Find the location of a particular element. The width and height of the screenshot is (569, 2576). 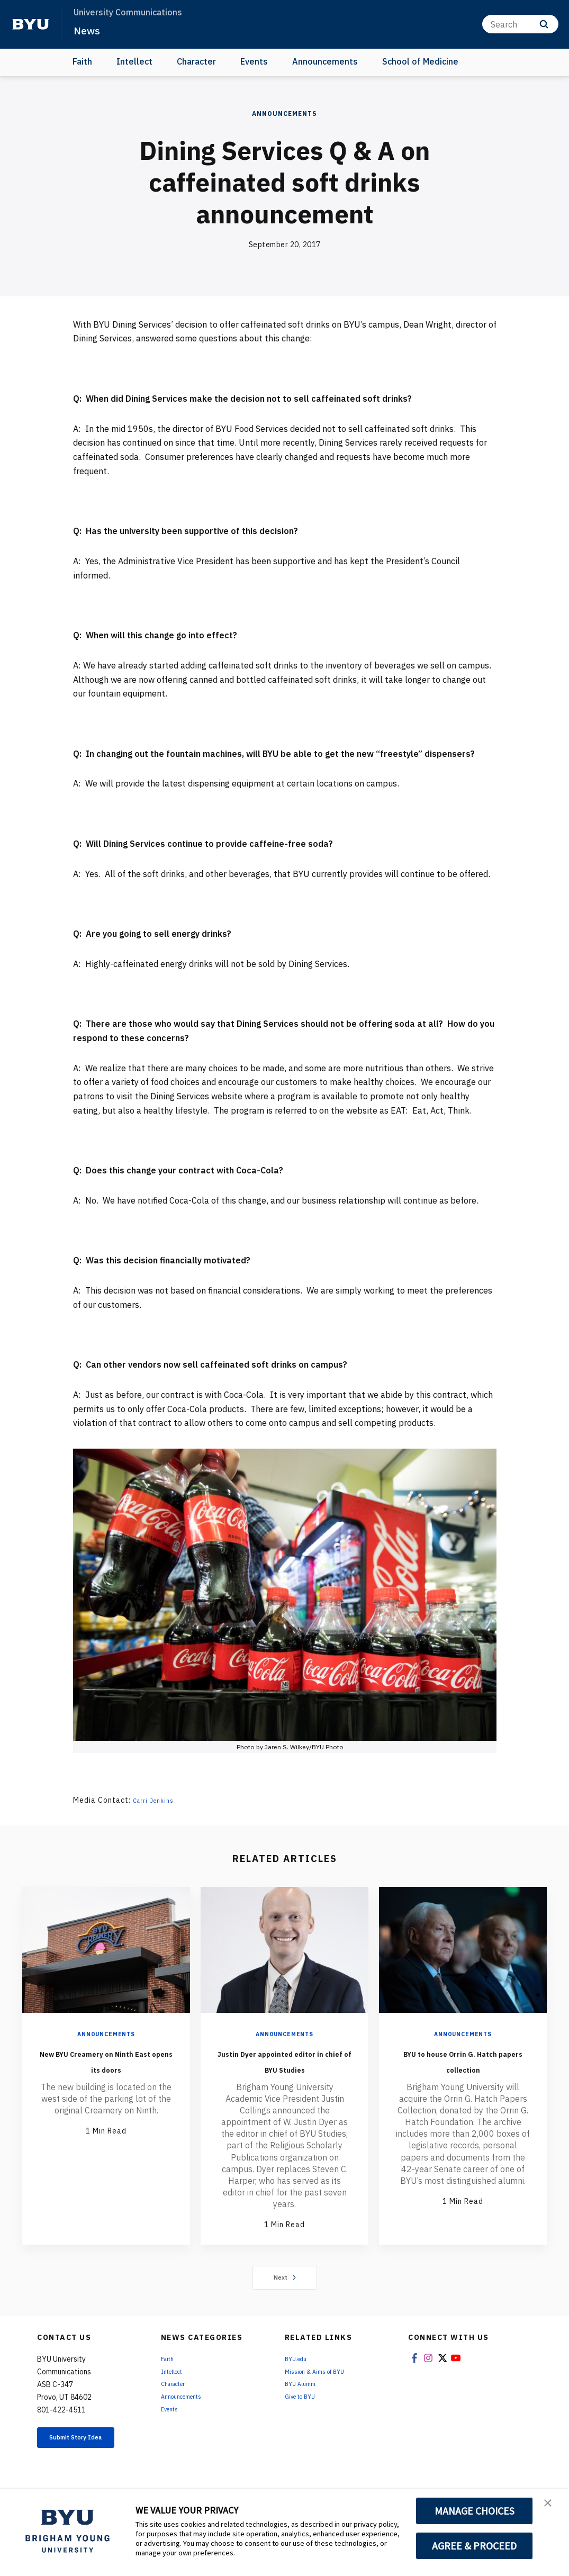

Intellect is located at coordinates (134, 61).